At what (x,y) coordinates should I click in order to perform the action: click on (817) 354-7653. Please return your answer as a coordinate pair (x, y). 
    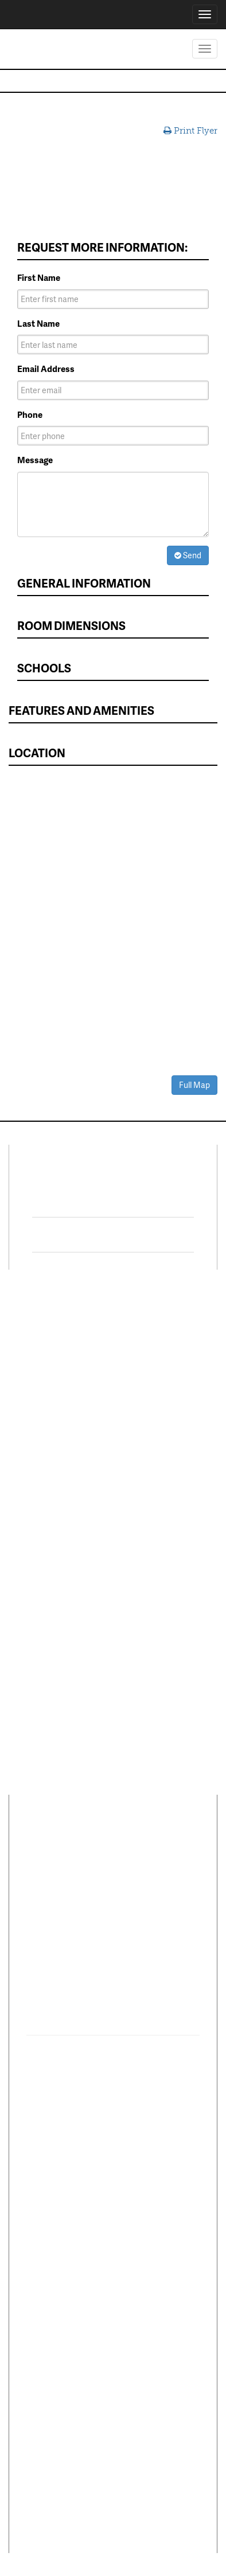
    Looking at the image, I should click on (65, 1931).